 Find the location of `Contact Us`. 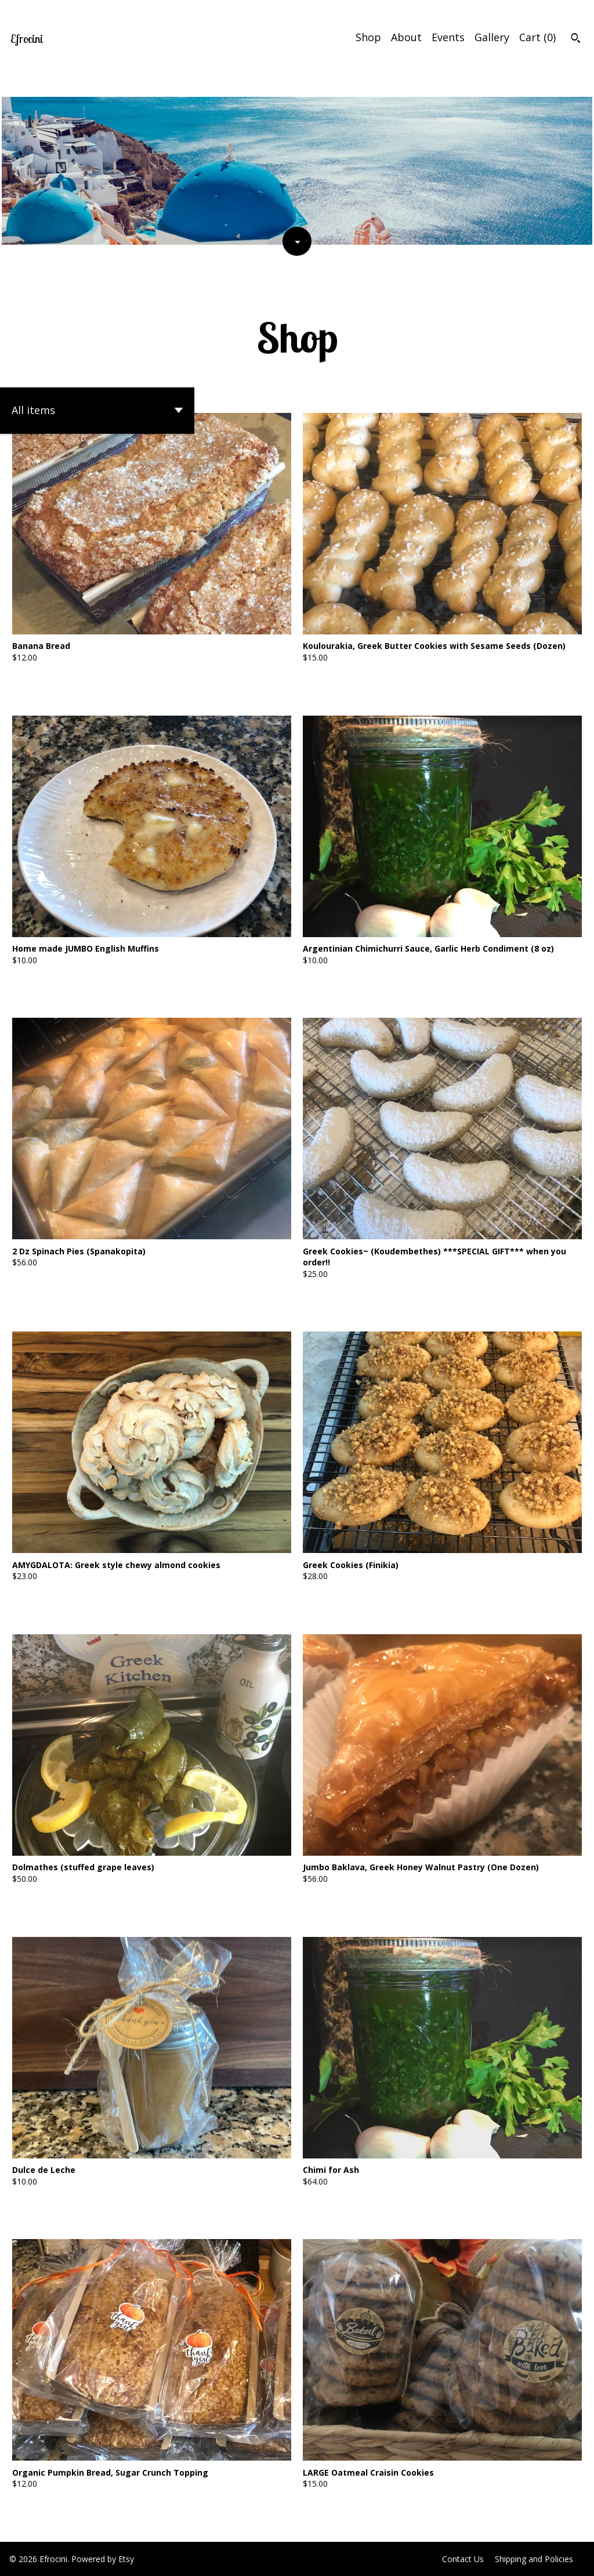

Contact Us is located at coordinates (463, 2558).